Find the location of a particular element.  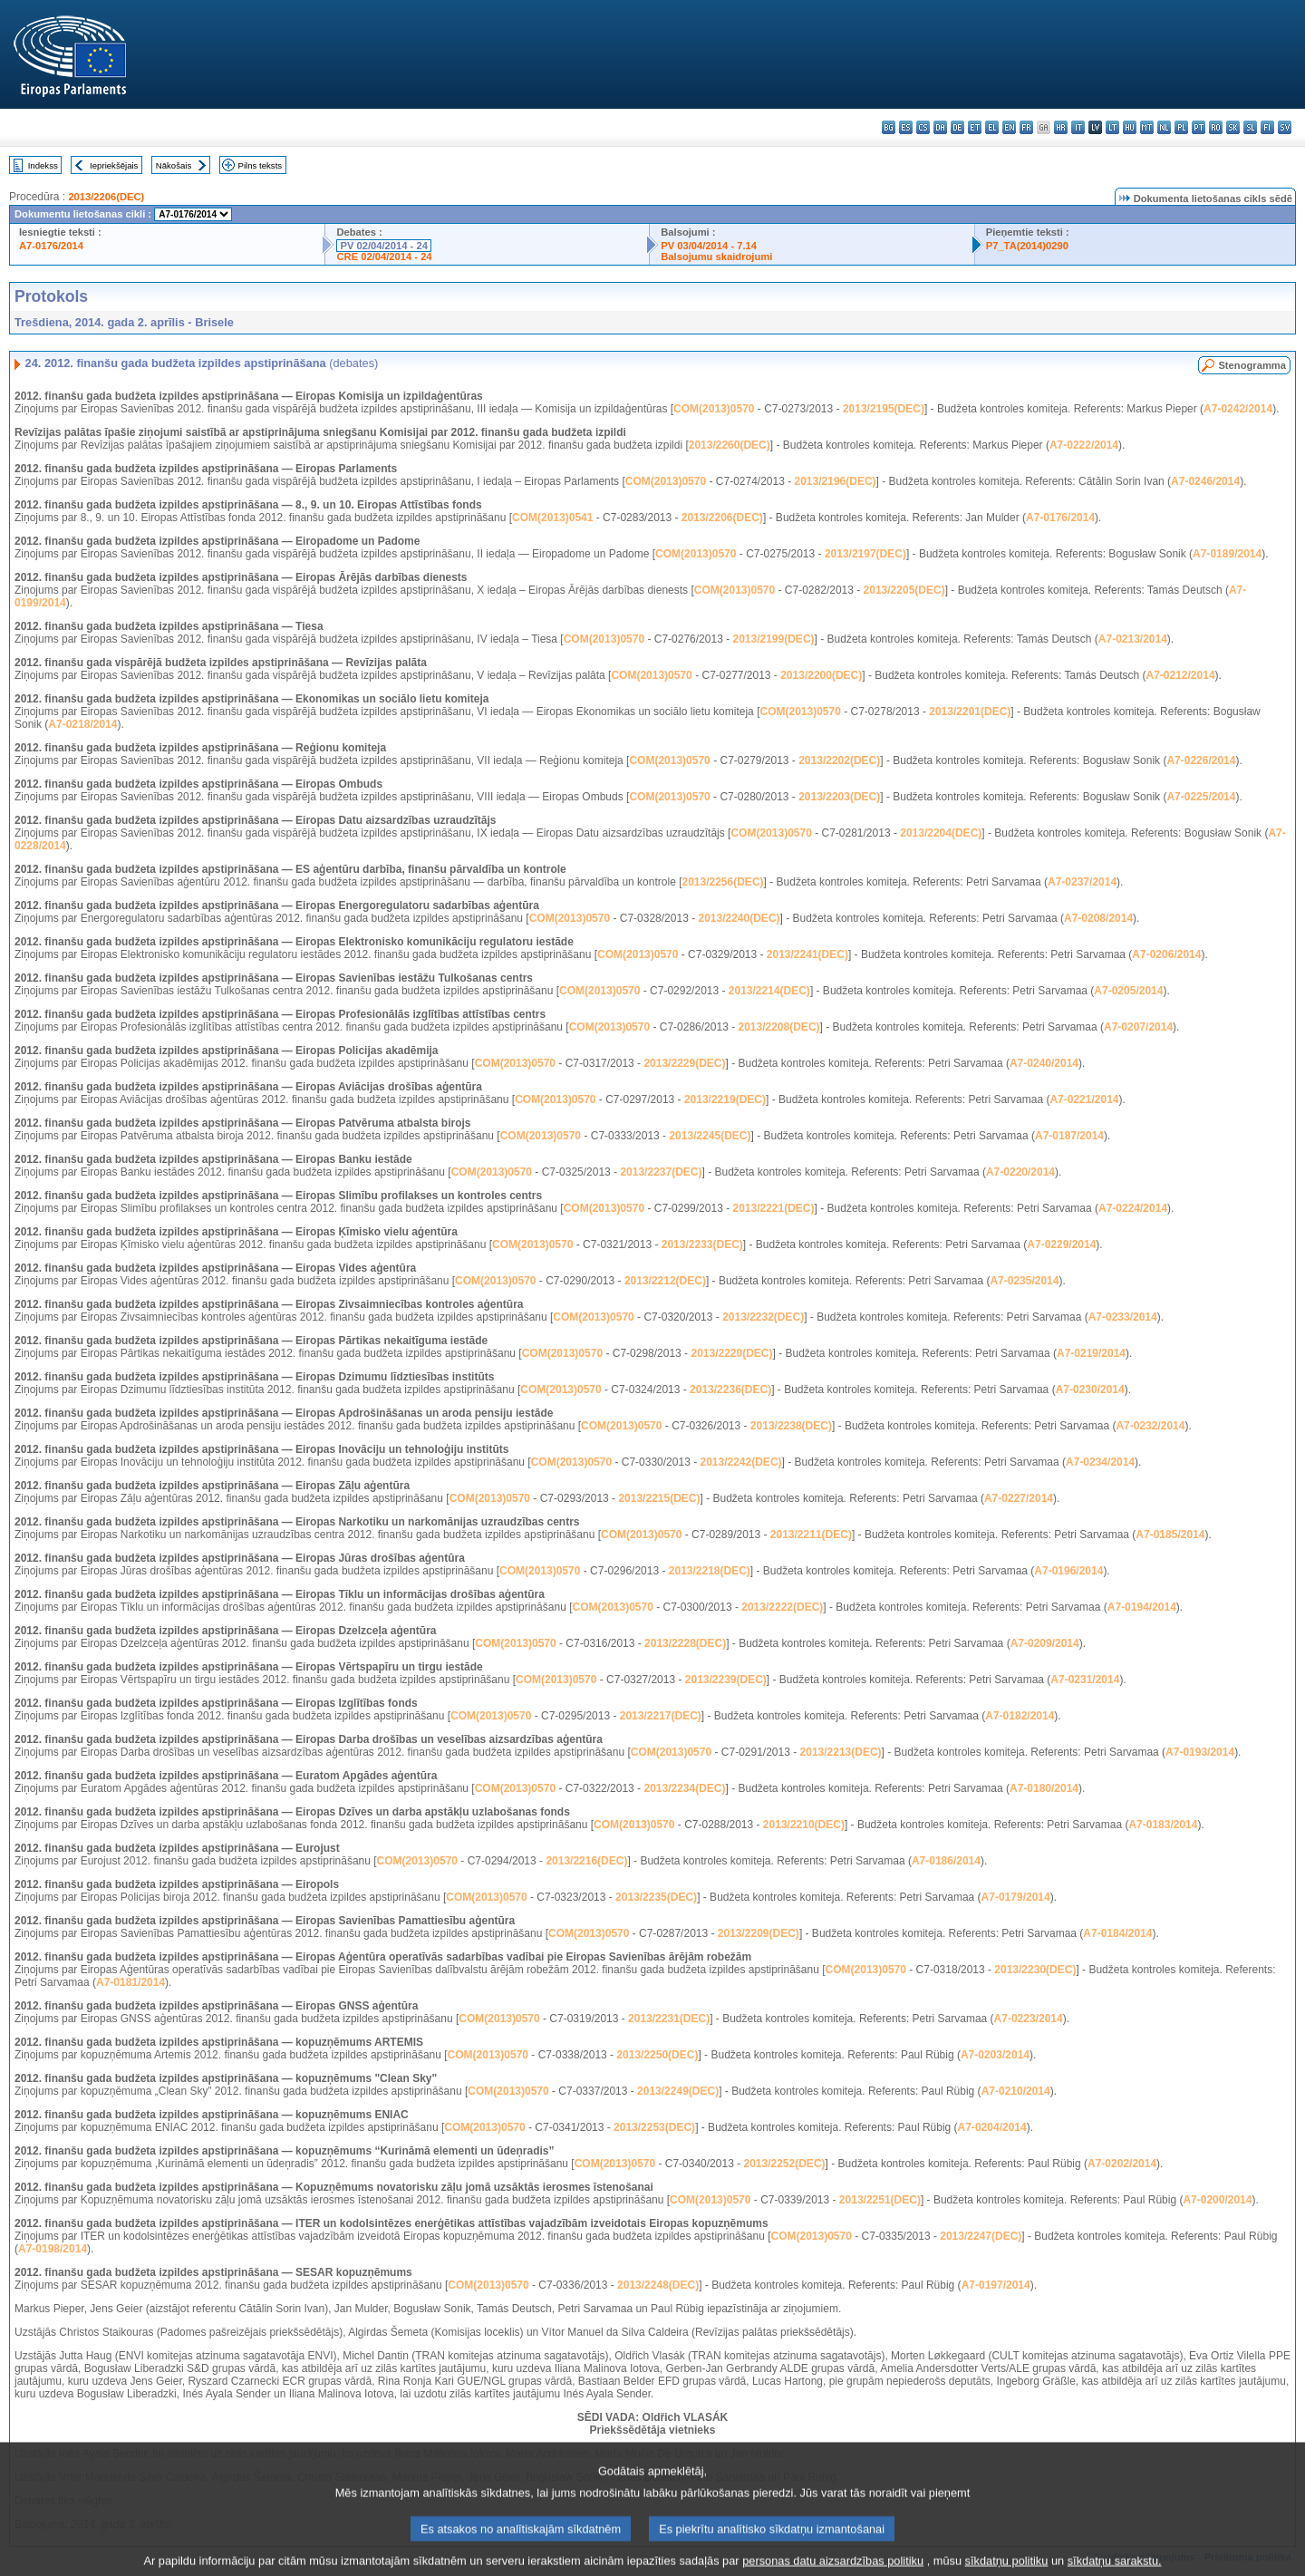

A7-0186/2014 is located at coordinates (946, 1861).